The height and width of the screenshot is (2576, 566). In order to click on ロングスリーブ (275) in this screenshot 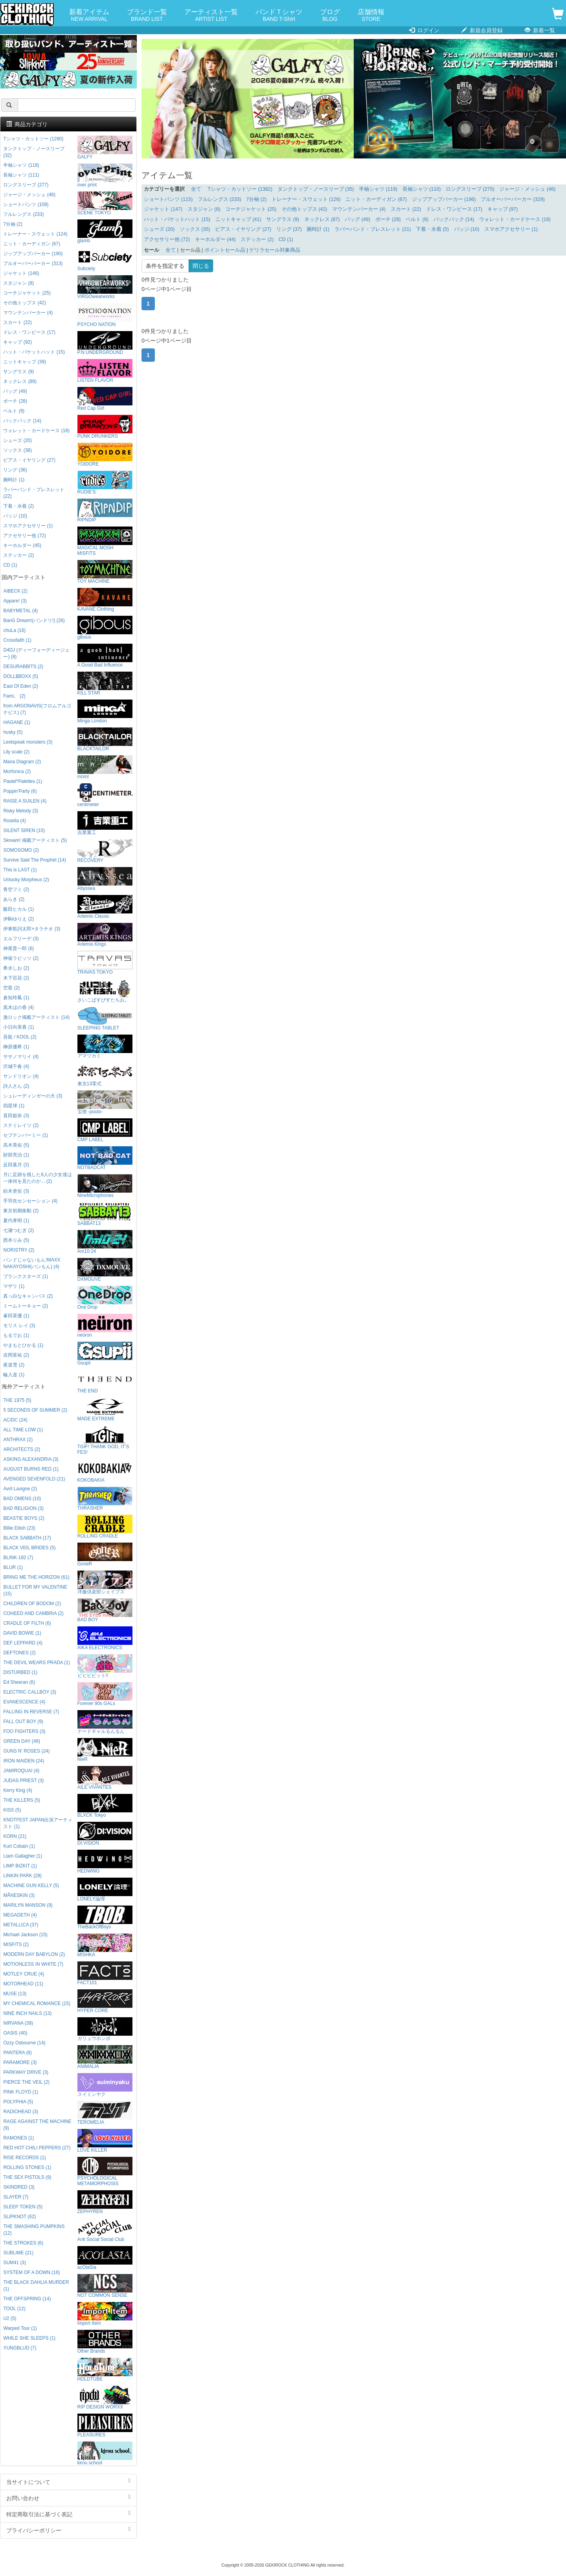, I will do `click(470, 189)`.